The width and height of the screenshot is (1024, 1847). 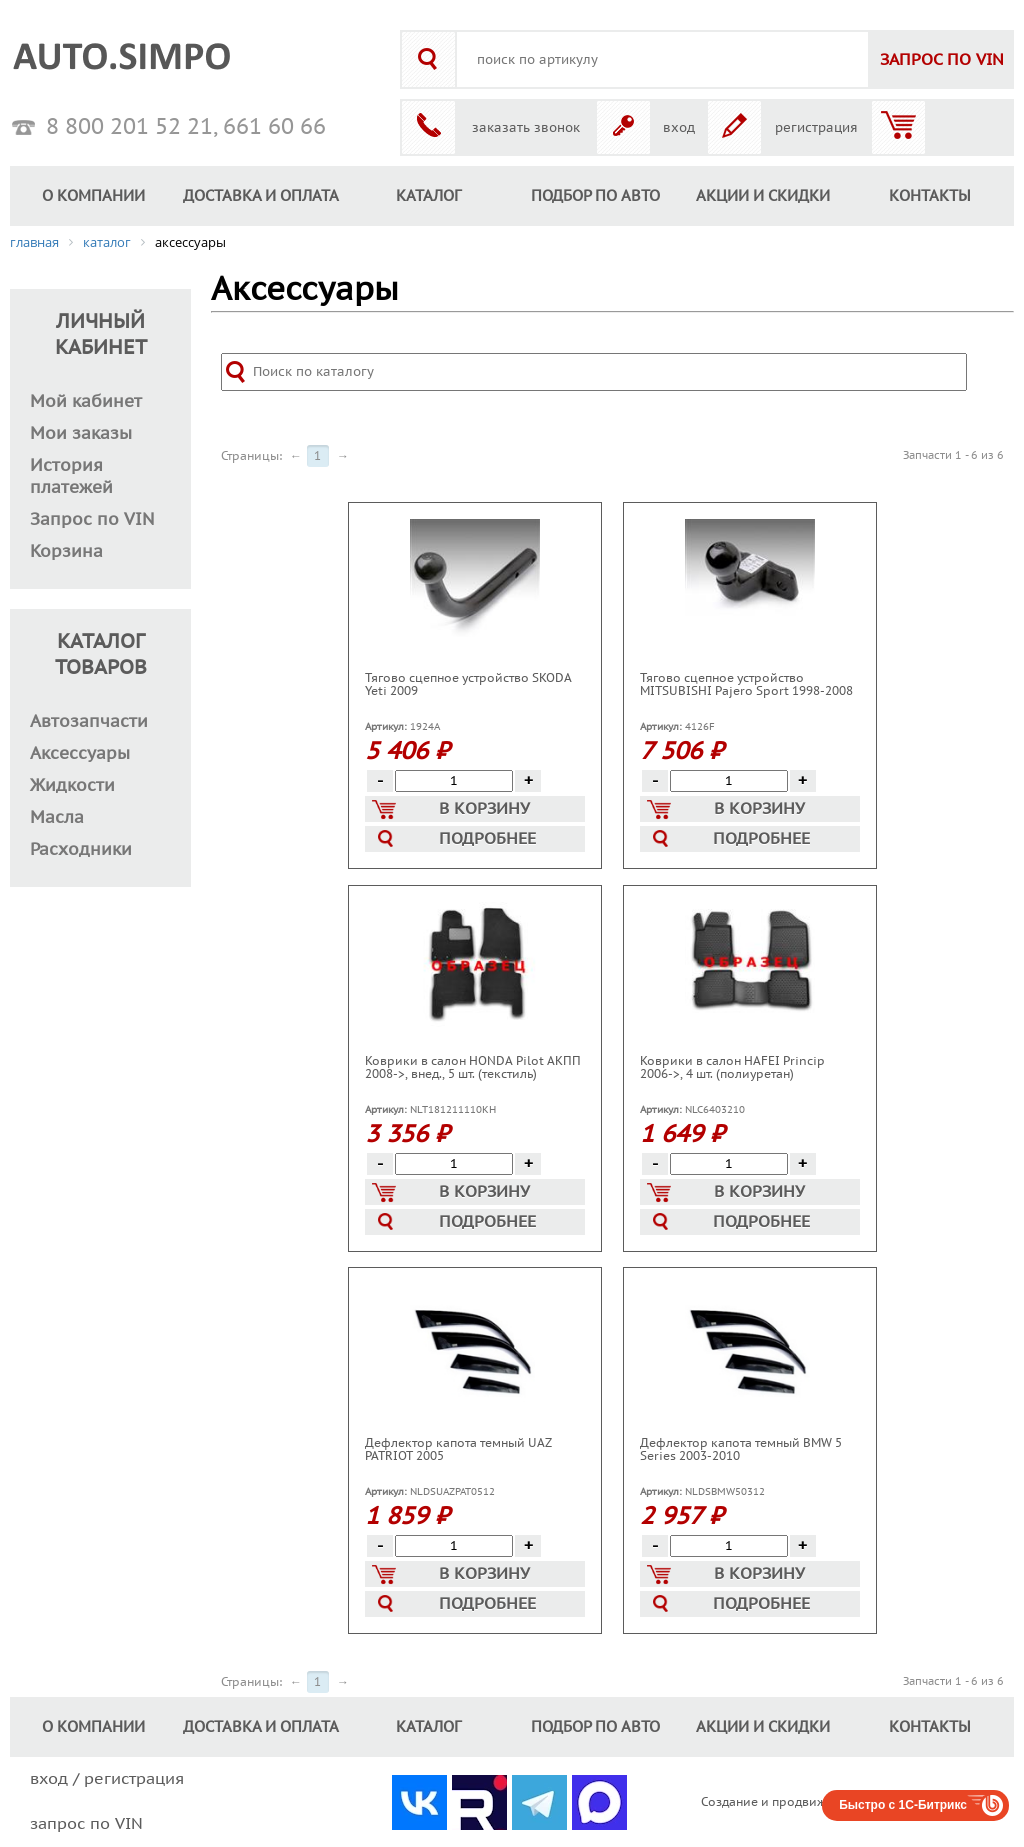 I want to click on Запрос по VIN, so click(x=92, y=520).